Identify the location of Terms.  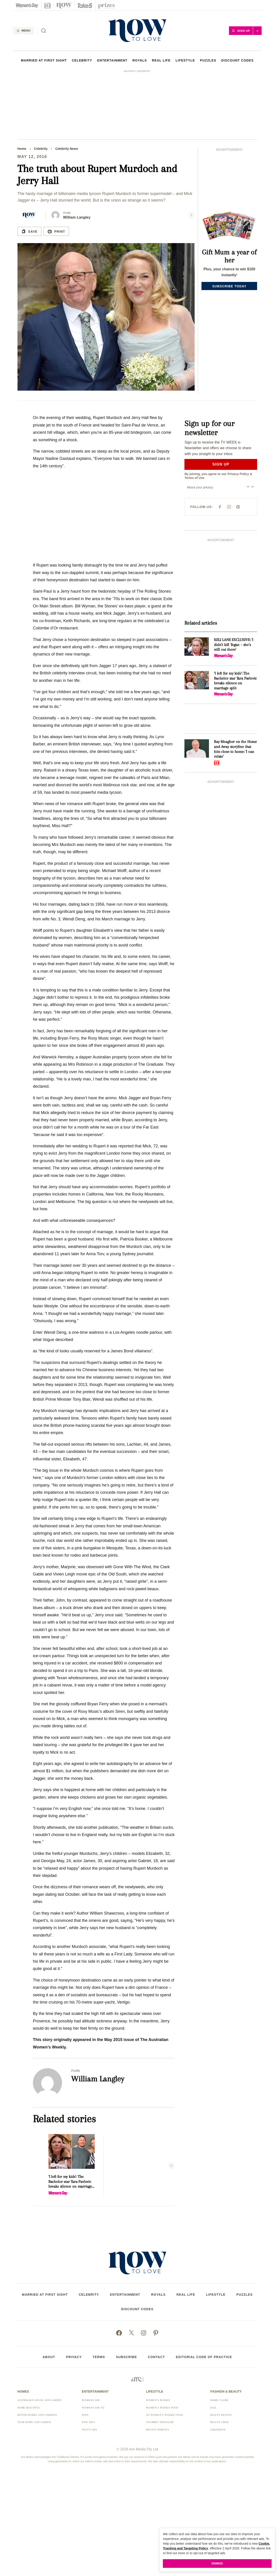
(99, 2357).